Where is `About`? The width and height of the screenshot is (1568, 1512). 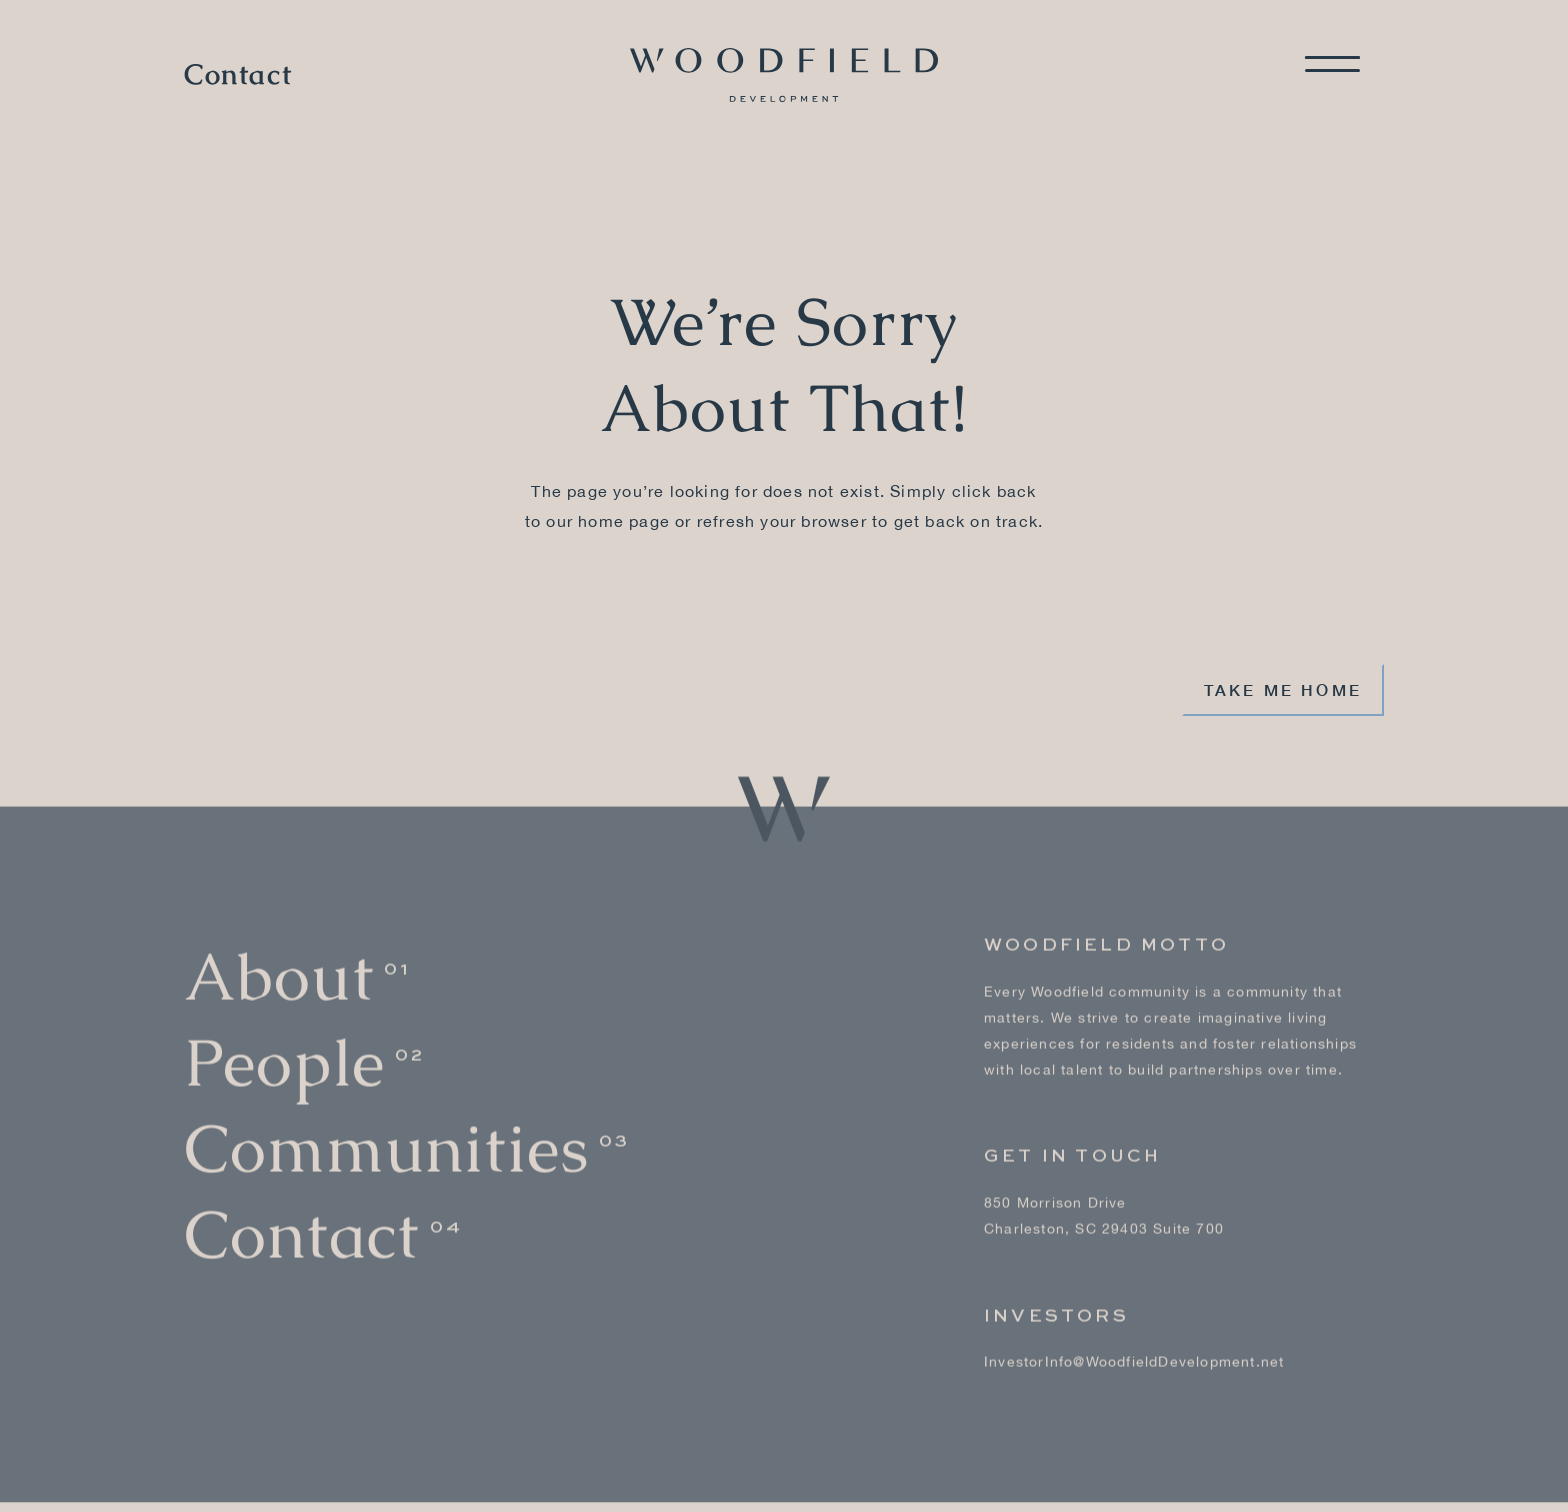 About is located at coordinates (279, 960).